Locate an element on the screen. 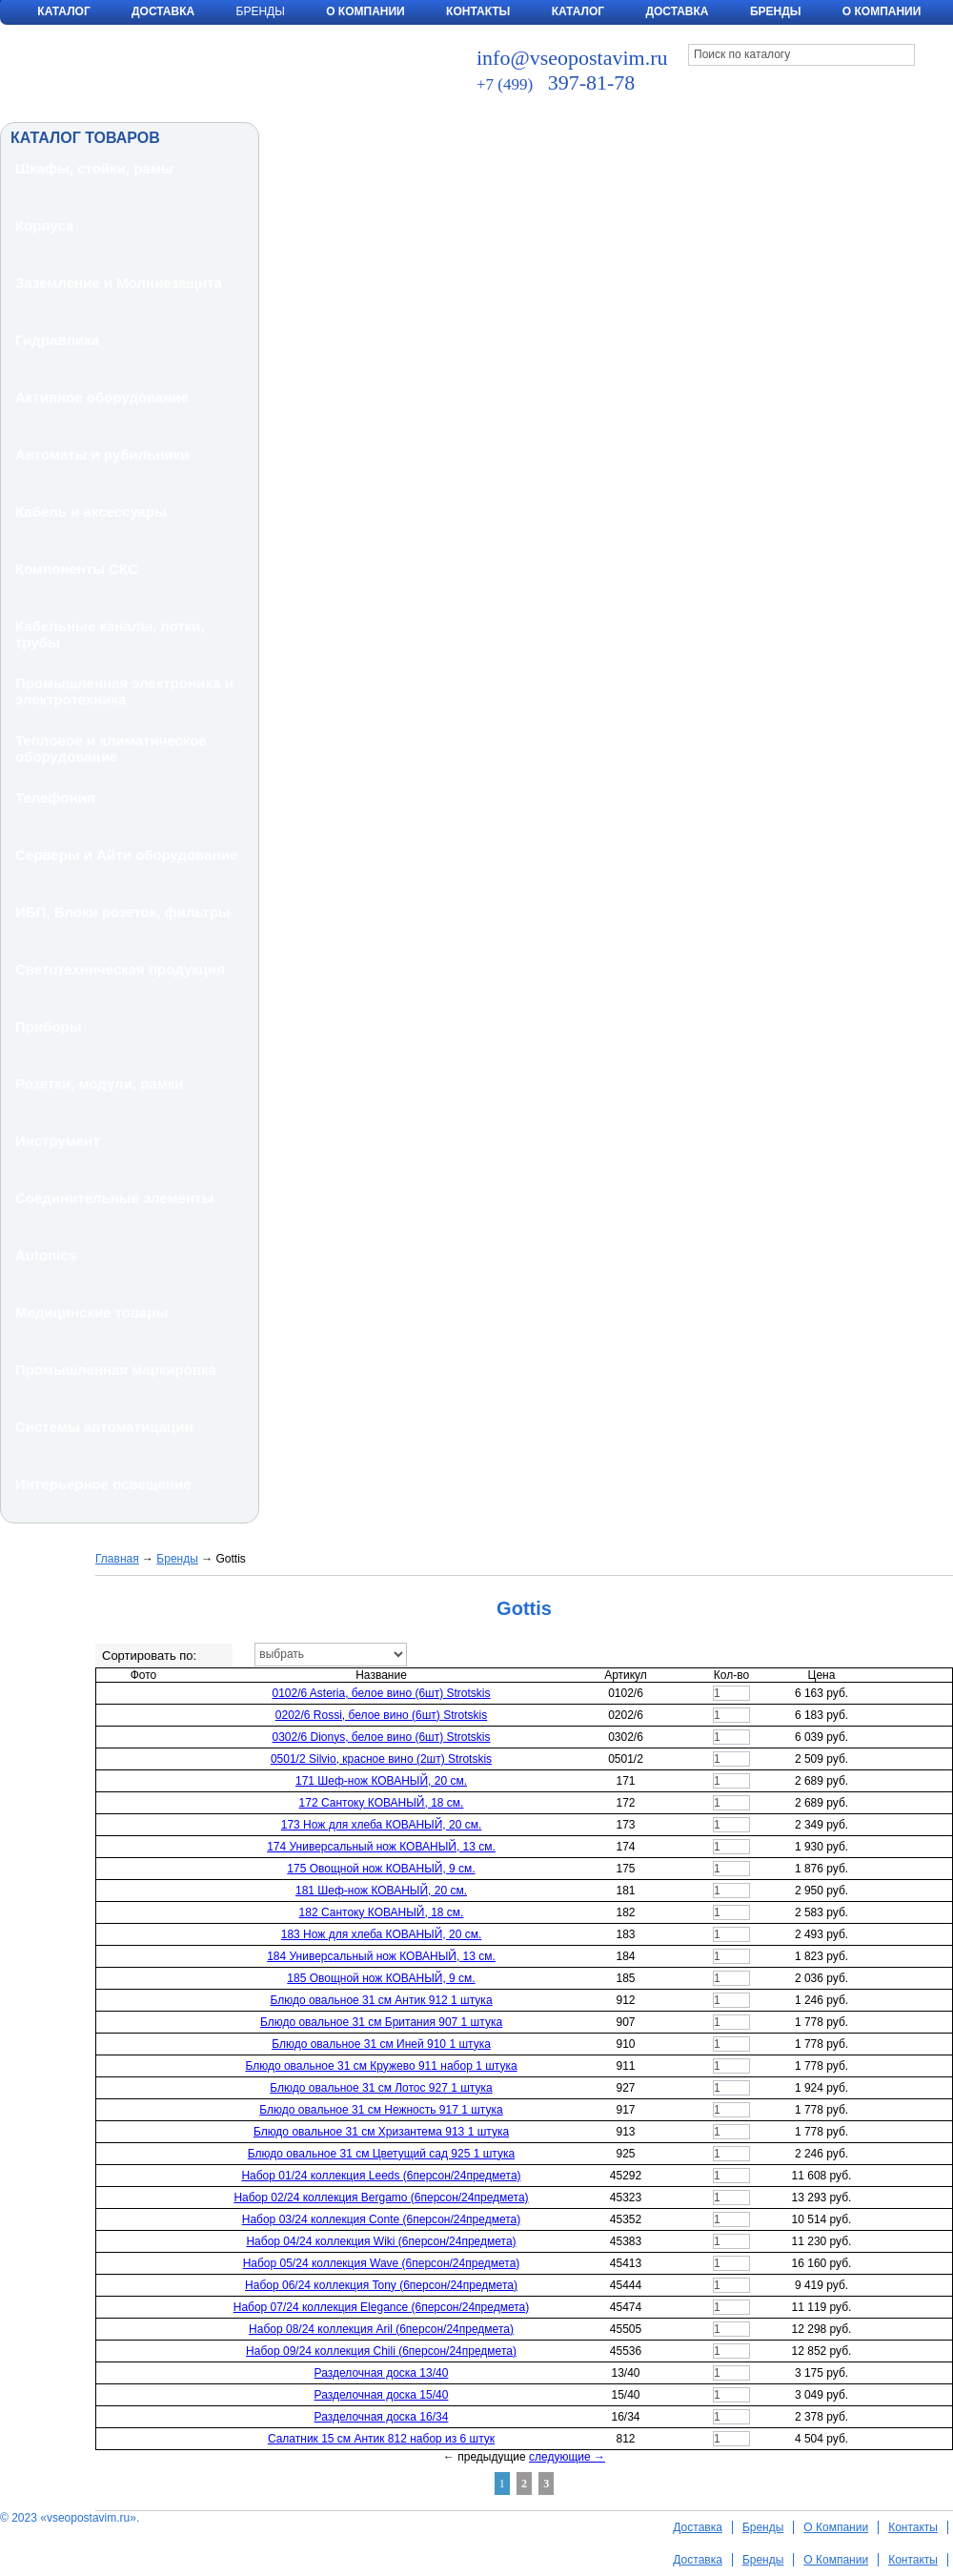  Розетки, модули, рамки is located at coordinates (99, 1083).